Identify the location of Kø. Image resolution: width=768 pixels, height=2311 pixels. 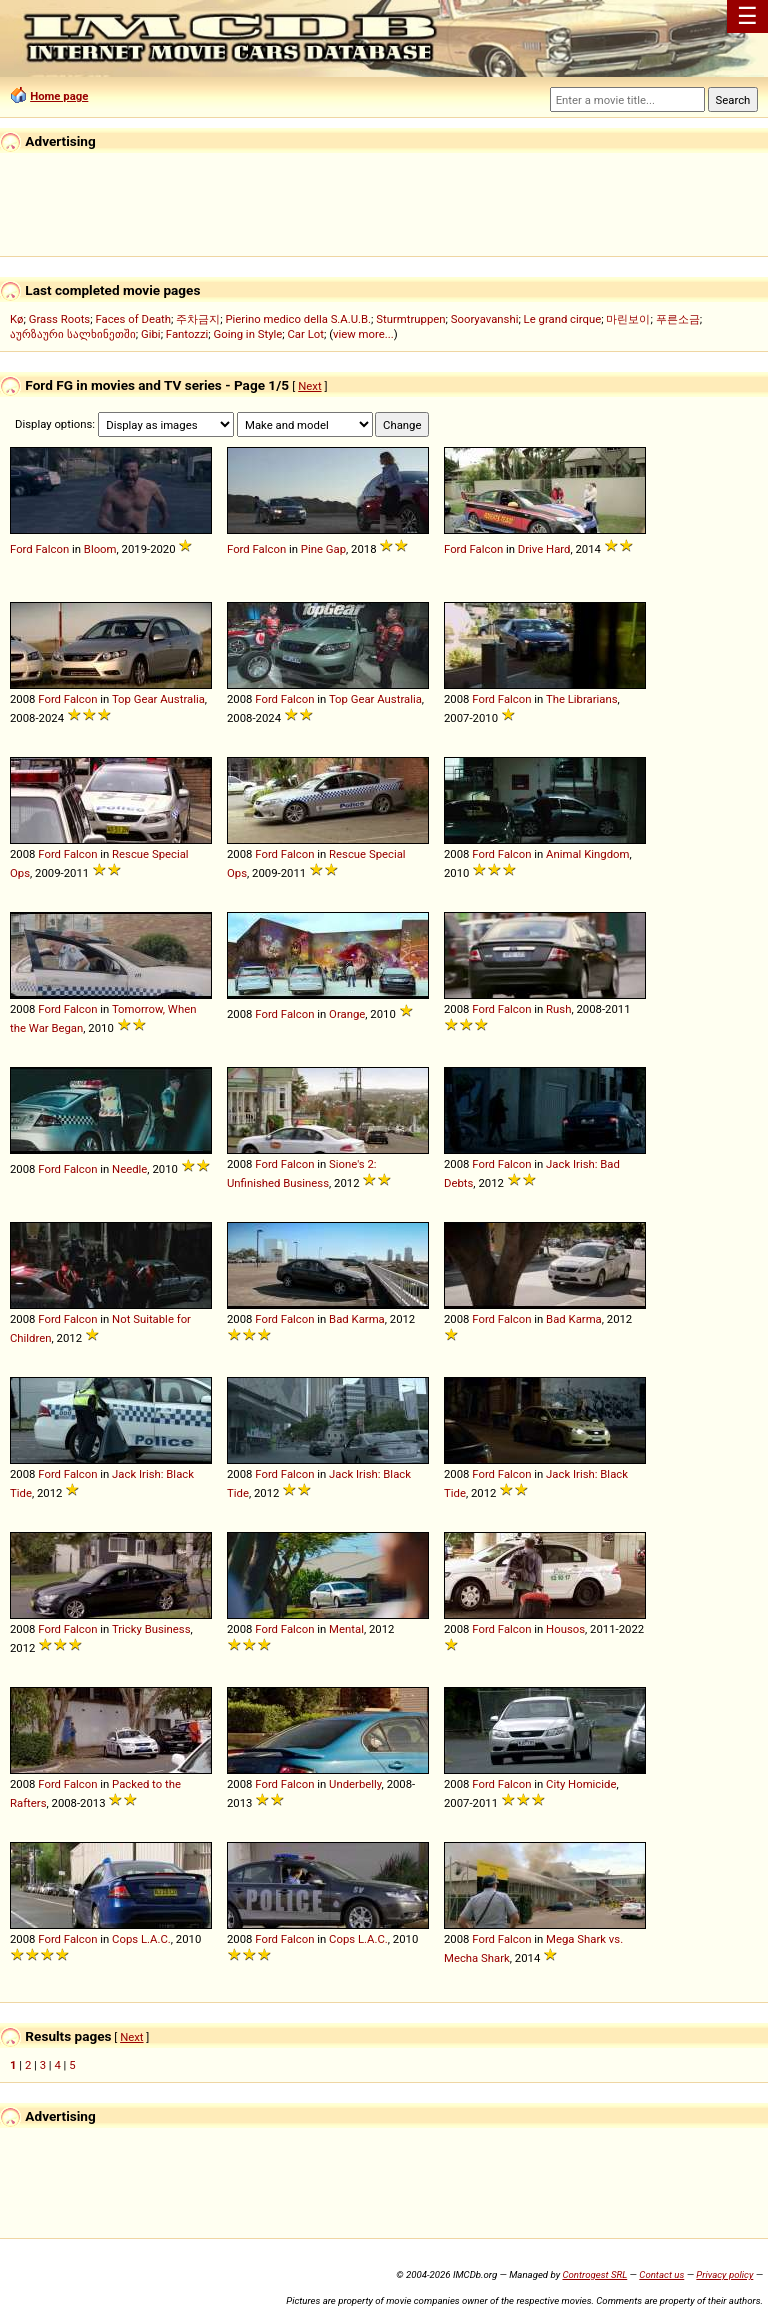
(17, 319).